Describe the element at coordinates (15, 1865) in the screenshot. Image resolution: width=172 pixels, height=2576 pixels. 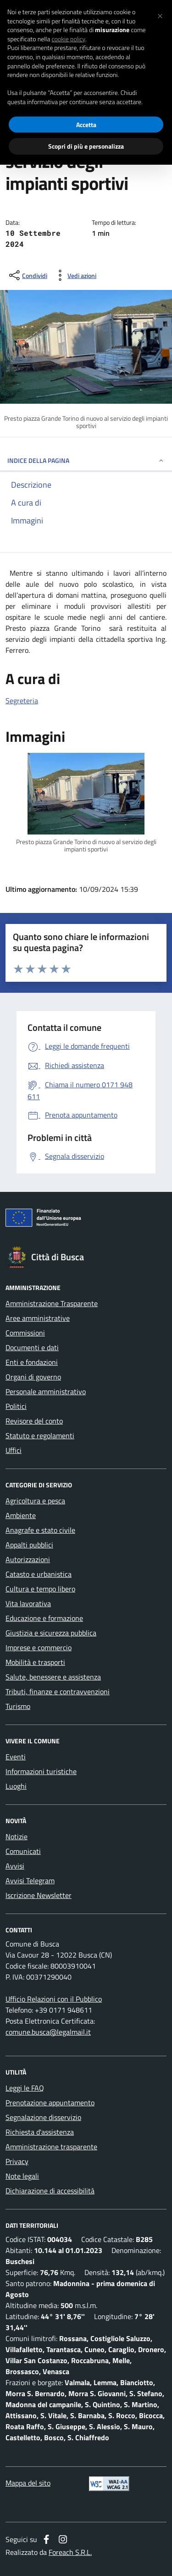
I see `Avvisi` at that location.